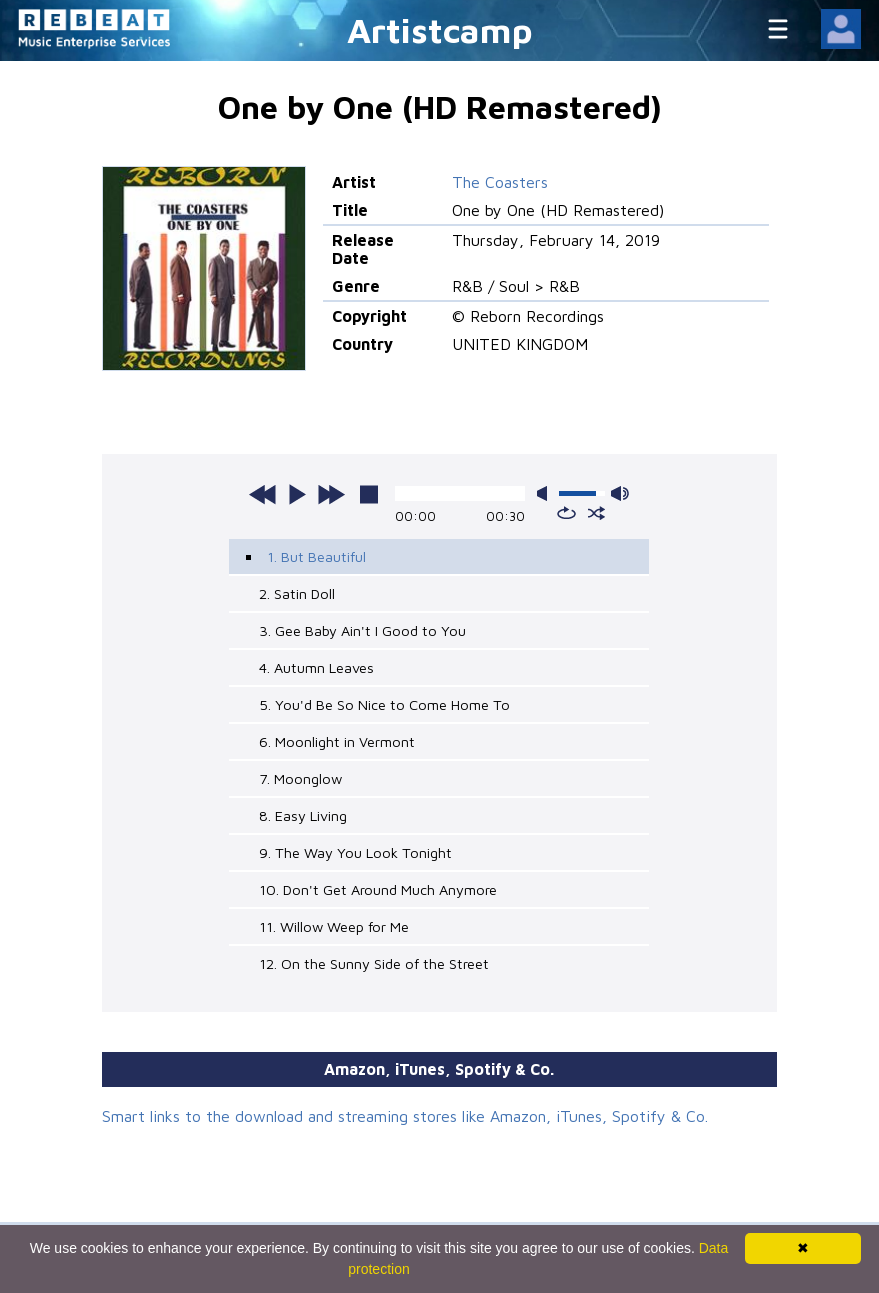 This screenshot has height=1293, width=879. I want to click on 9. The Way You Look Tonight, so click(355, 852).